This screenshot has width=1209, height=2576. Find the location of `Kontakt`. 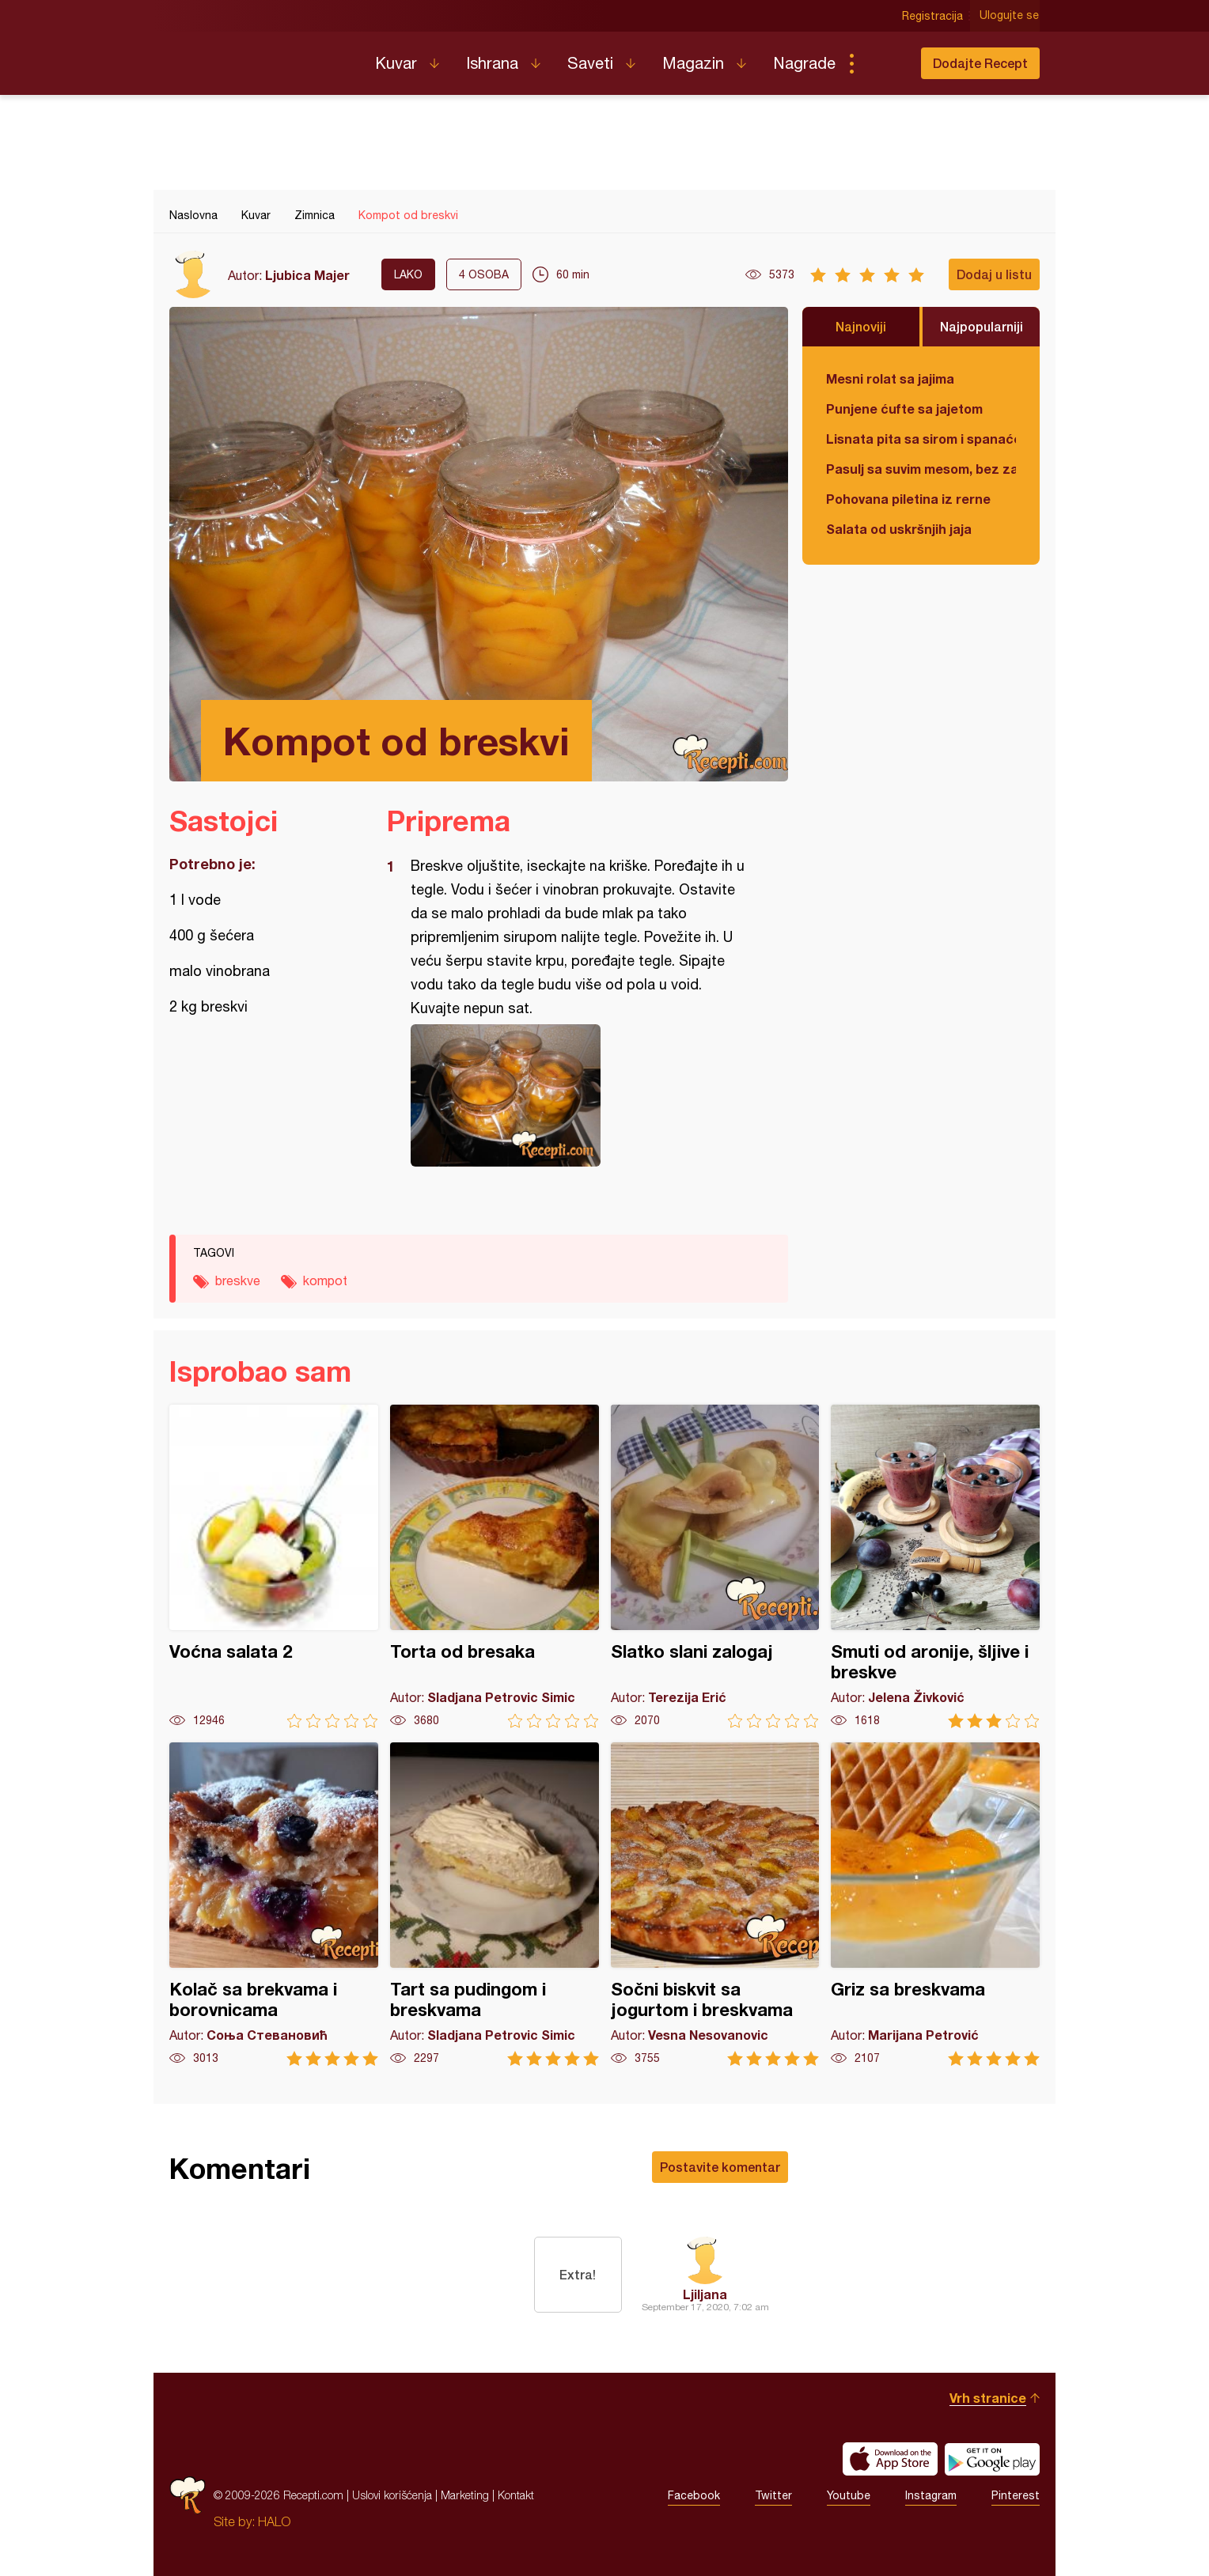

Kontakt is located at coordinates (516, 2495).